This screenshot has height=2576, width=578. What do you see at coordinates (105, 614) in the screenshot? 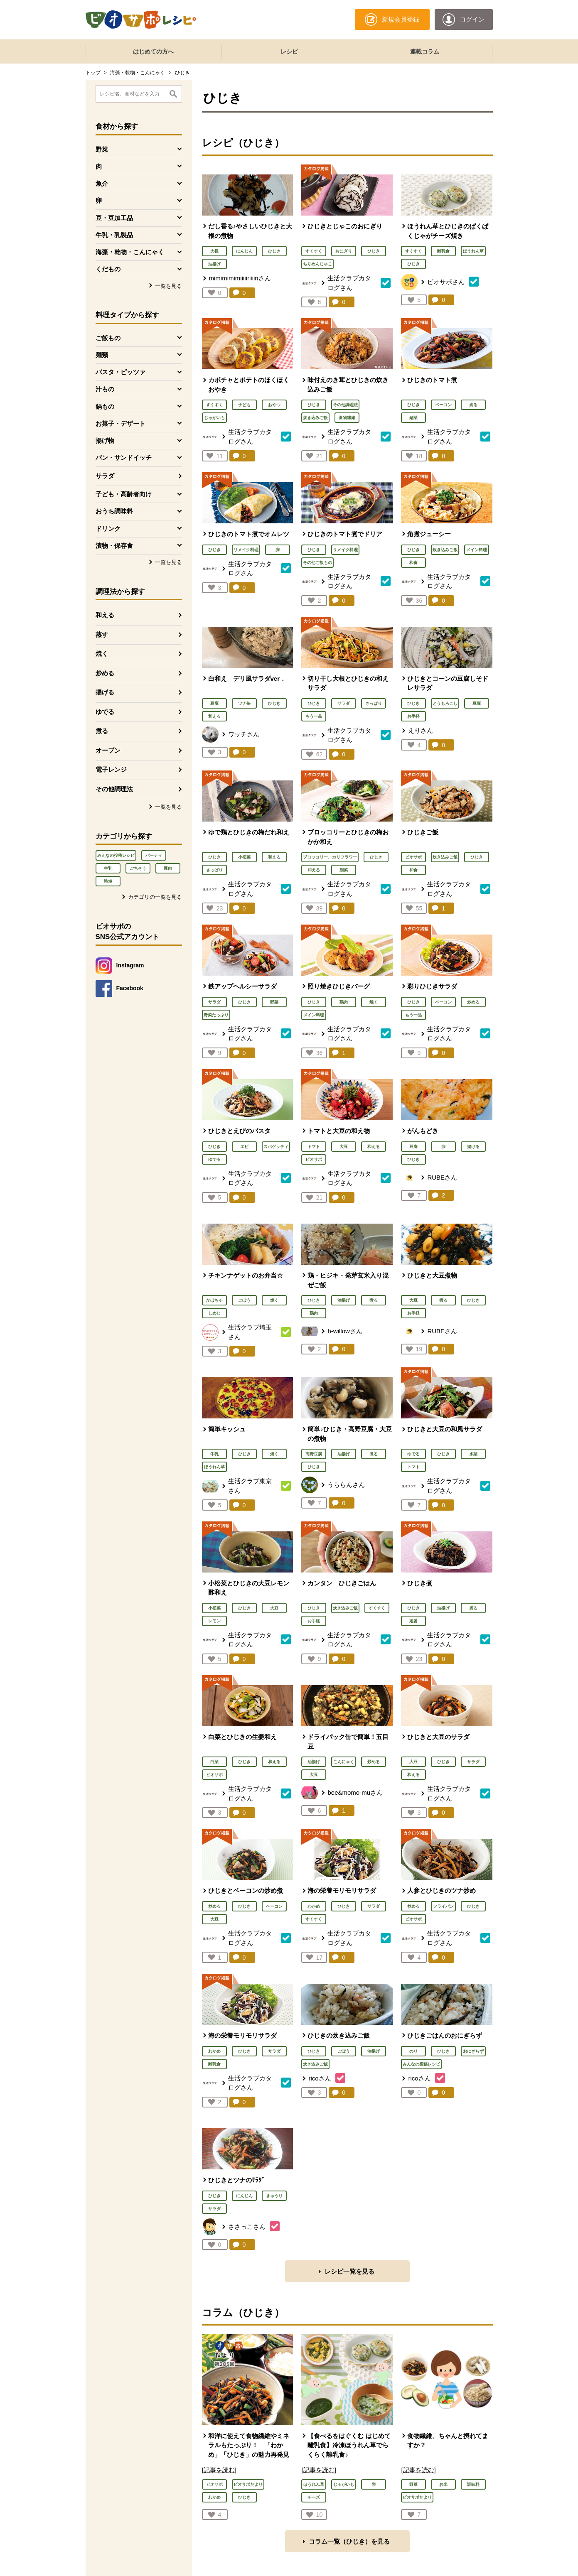
I see `和える` at bounding box center [105, 614].